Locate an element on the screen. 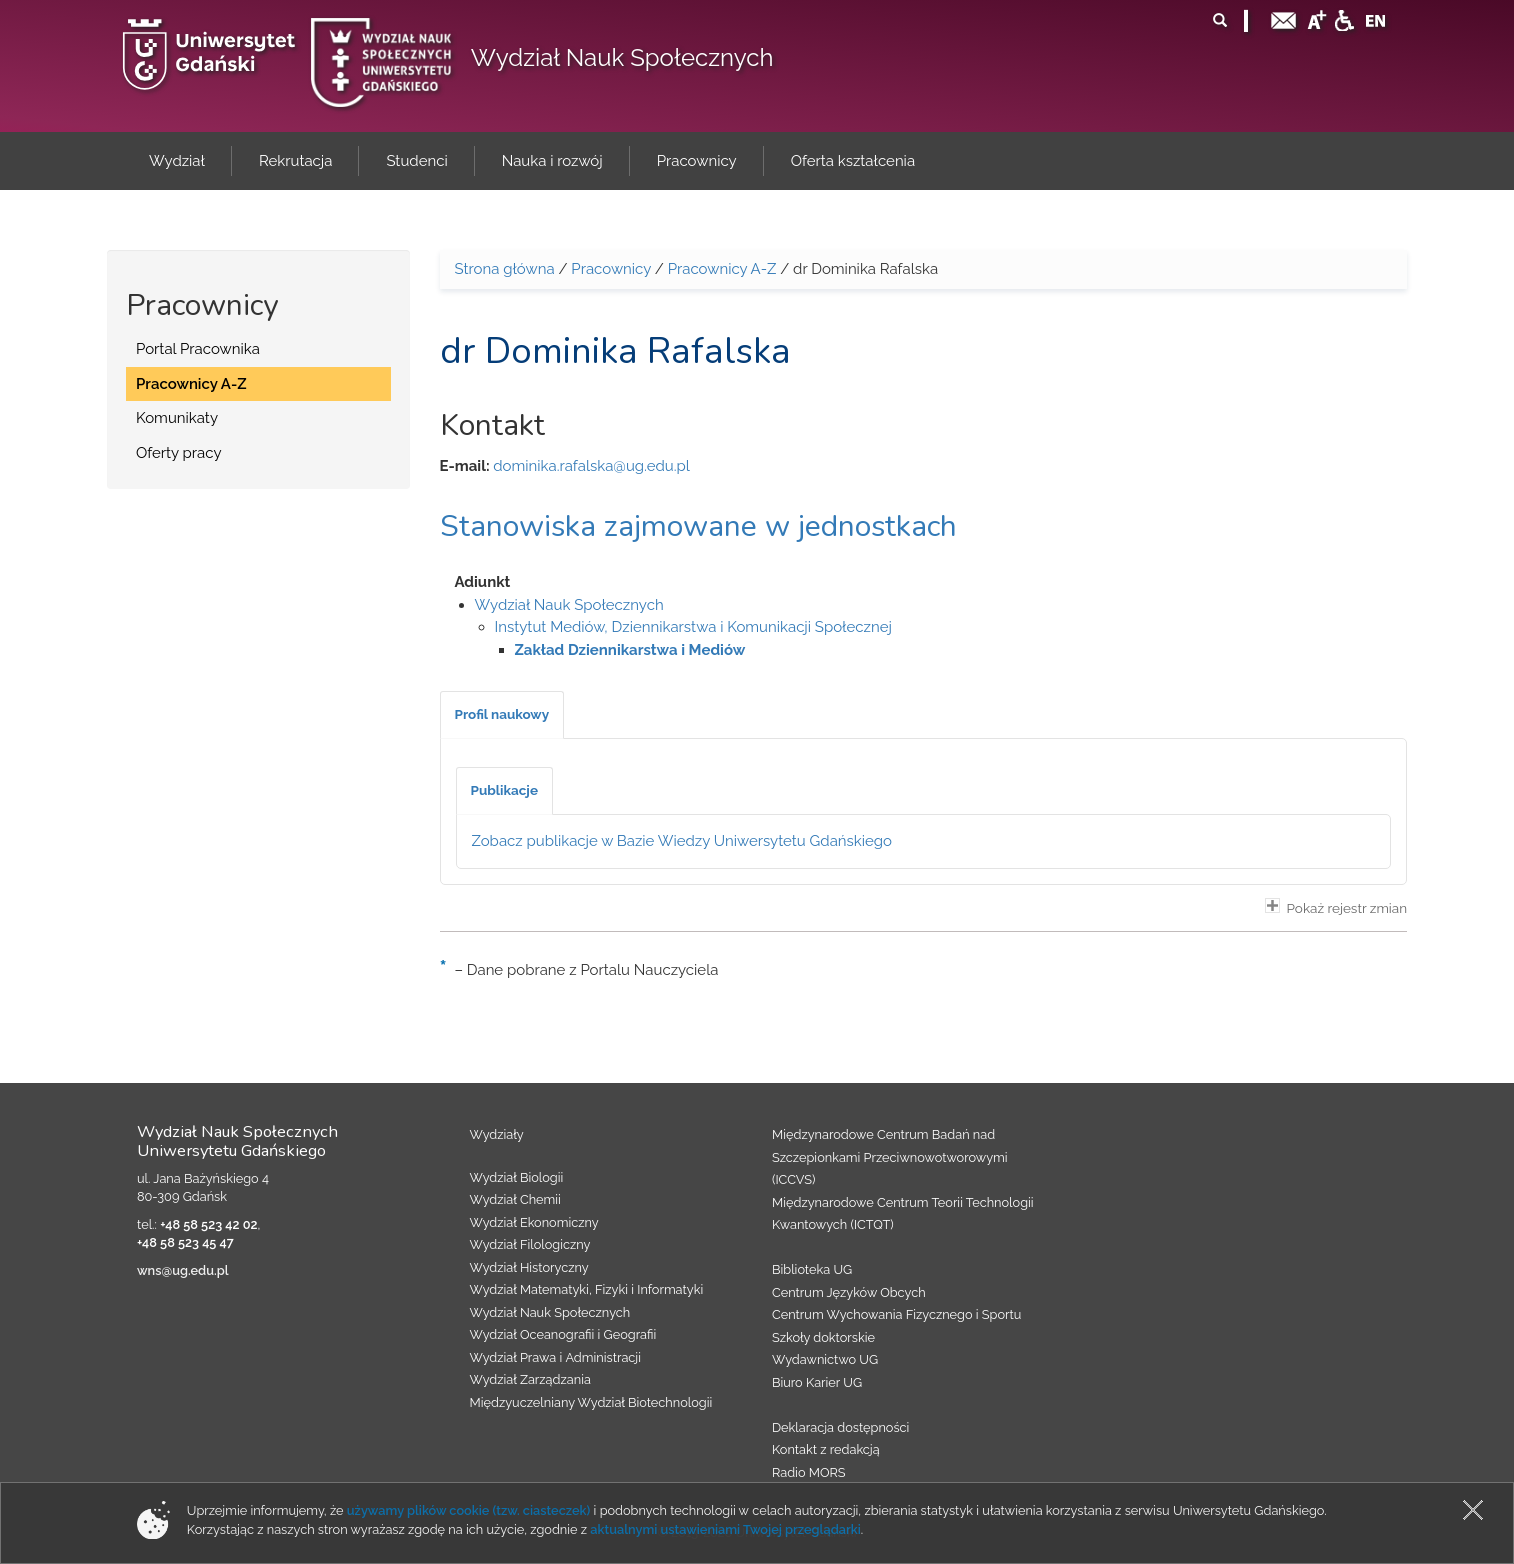  +48 58 523 45 47 is located at coordinates (185, 1242).